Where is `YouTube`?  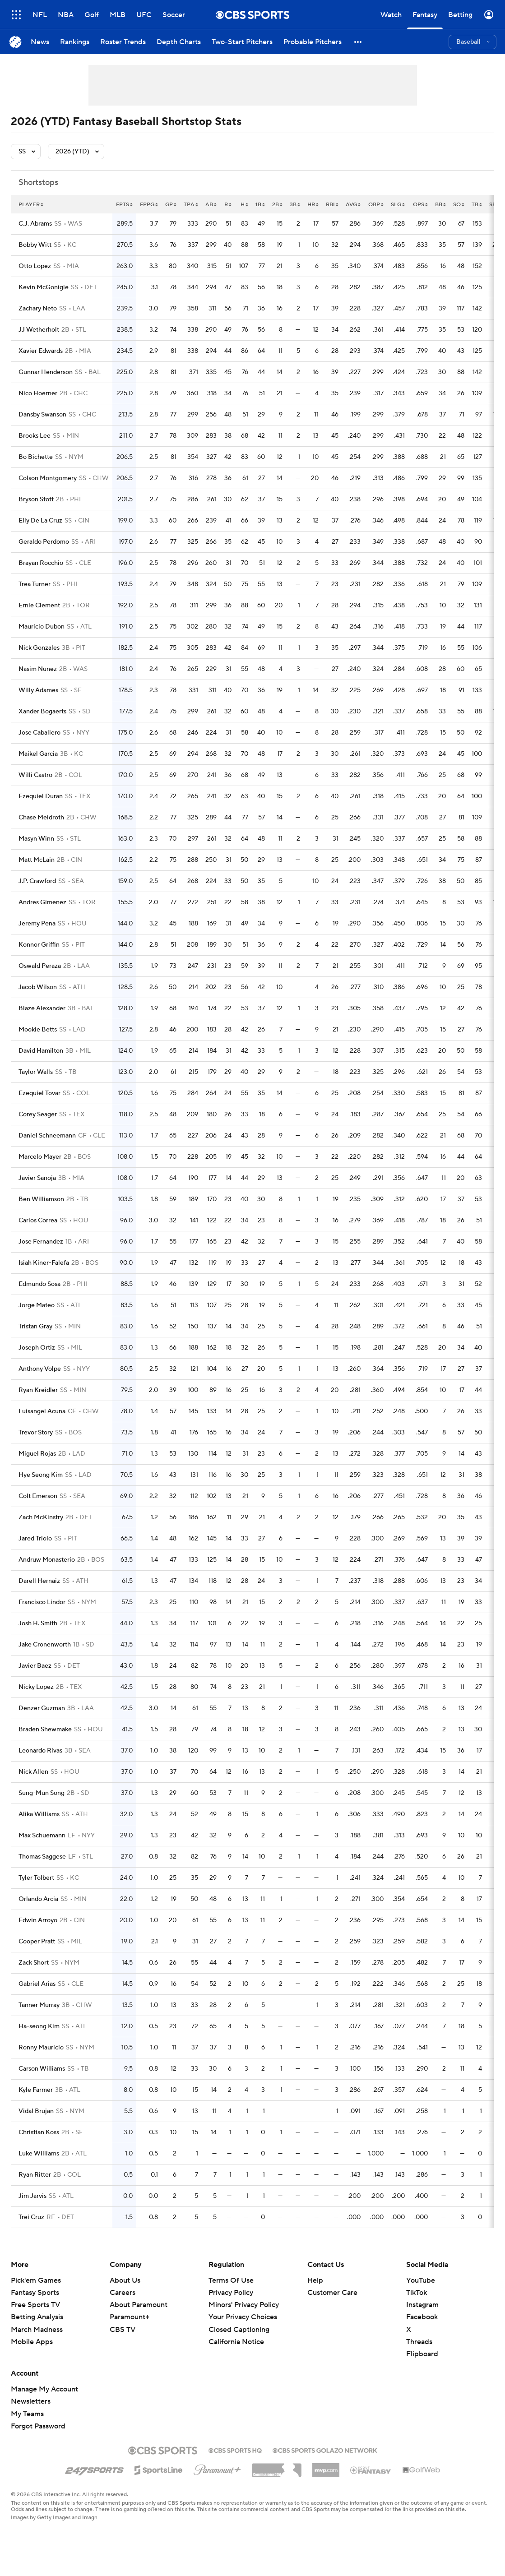 YouTube is located at coordinates (420, 2280).